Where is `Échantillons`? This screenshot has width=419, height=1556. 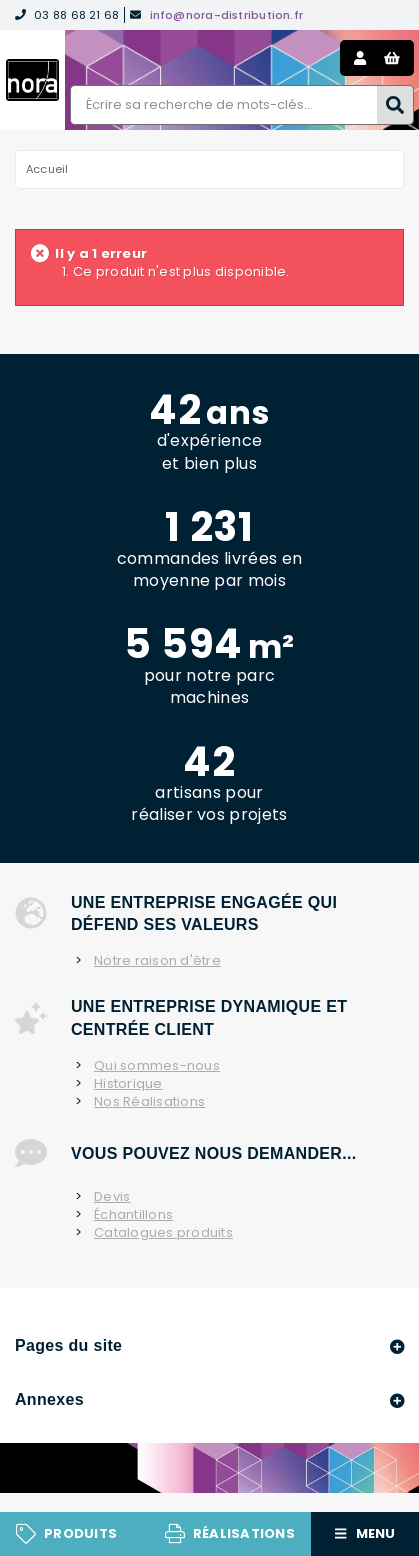 Échantillons is located at coordinates (133, 1215).